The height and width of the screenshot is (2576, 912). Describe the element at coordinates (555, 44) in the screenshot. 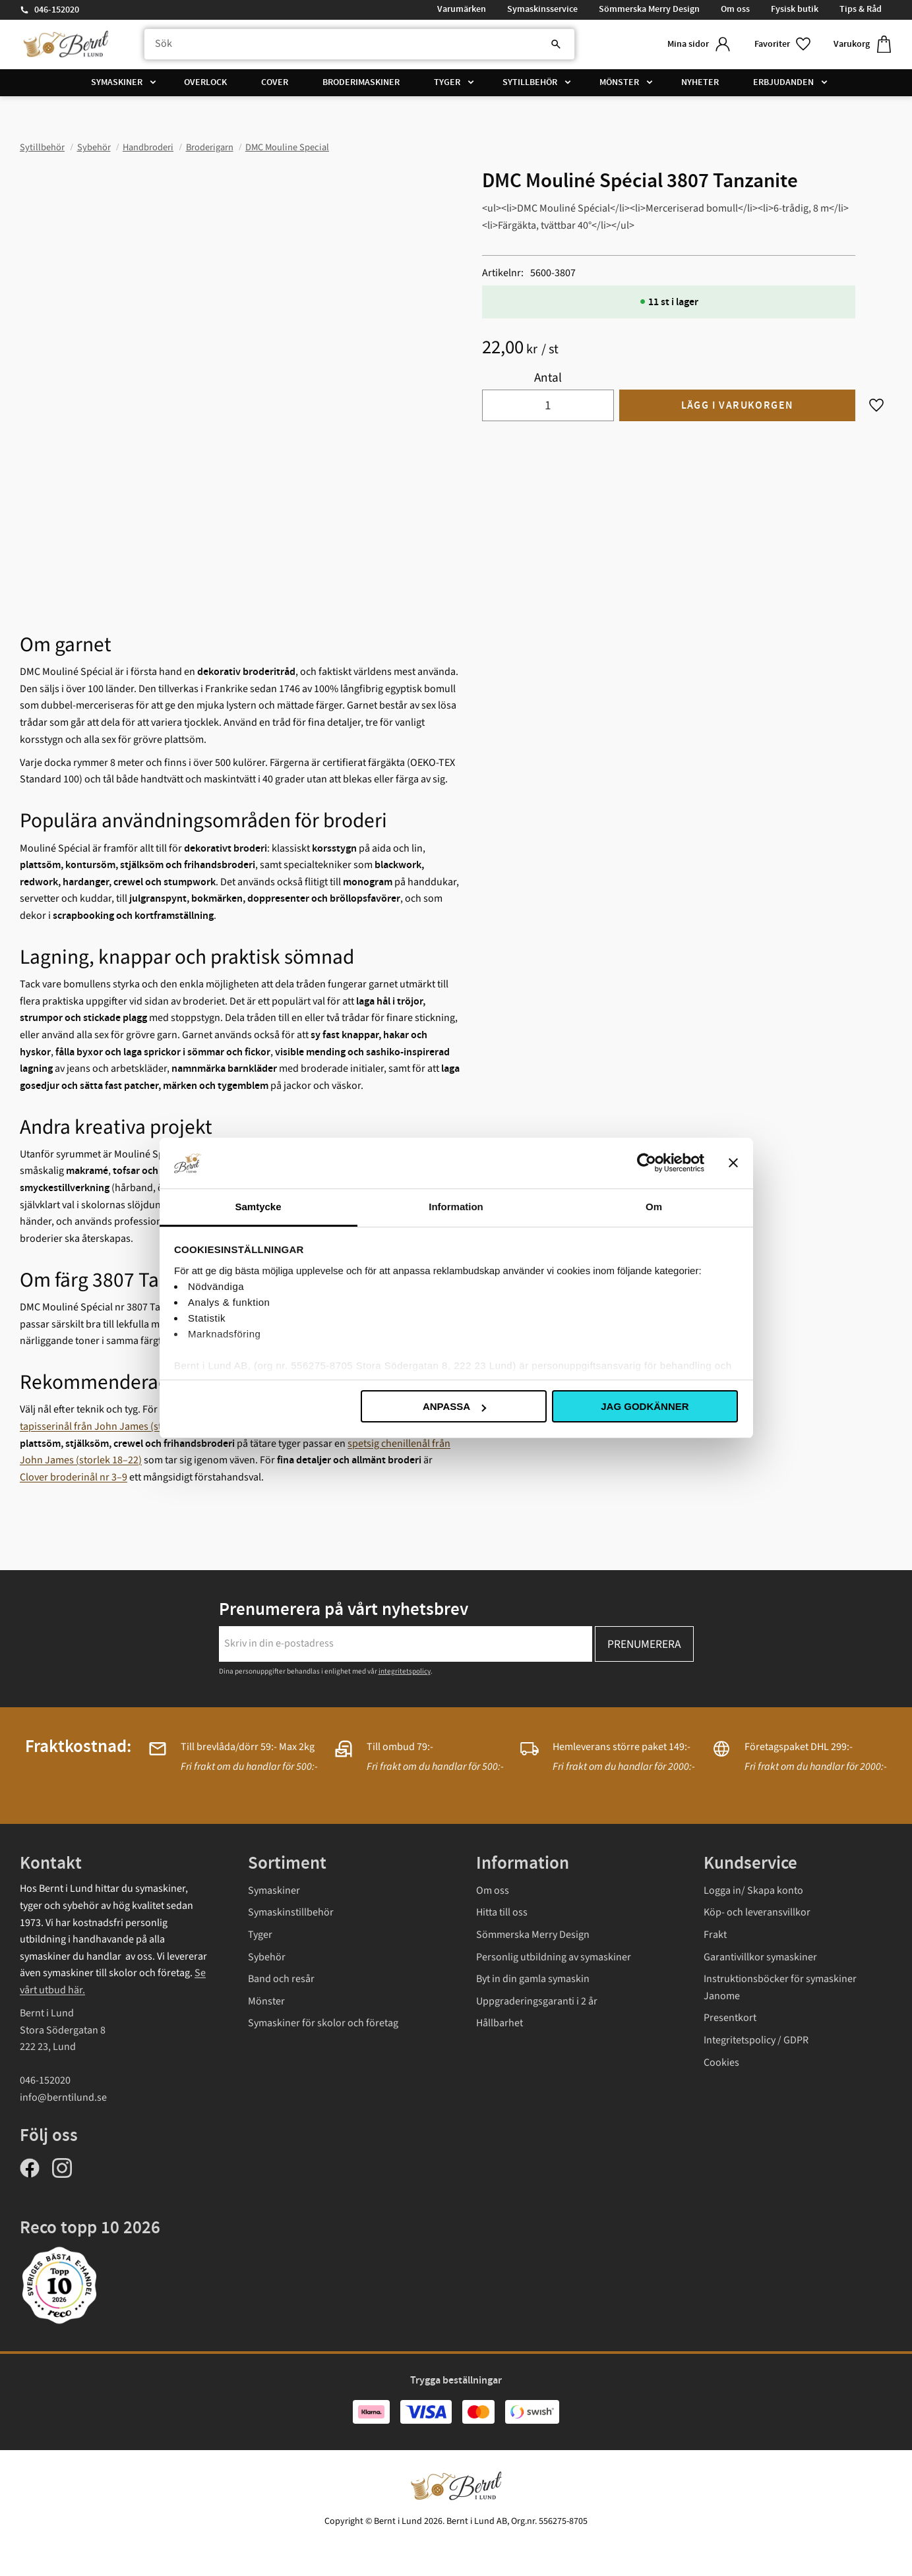

I see `[Sök]` at that location.